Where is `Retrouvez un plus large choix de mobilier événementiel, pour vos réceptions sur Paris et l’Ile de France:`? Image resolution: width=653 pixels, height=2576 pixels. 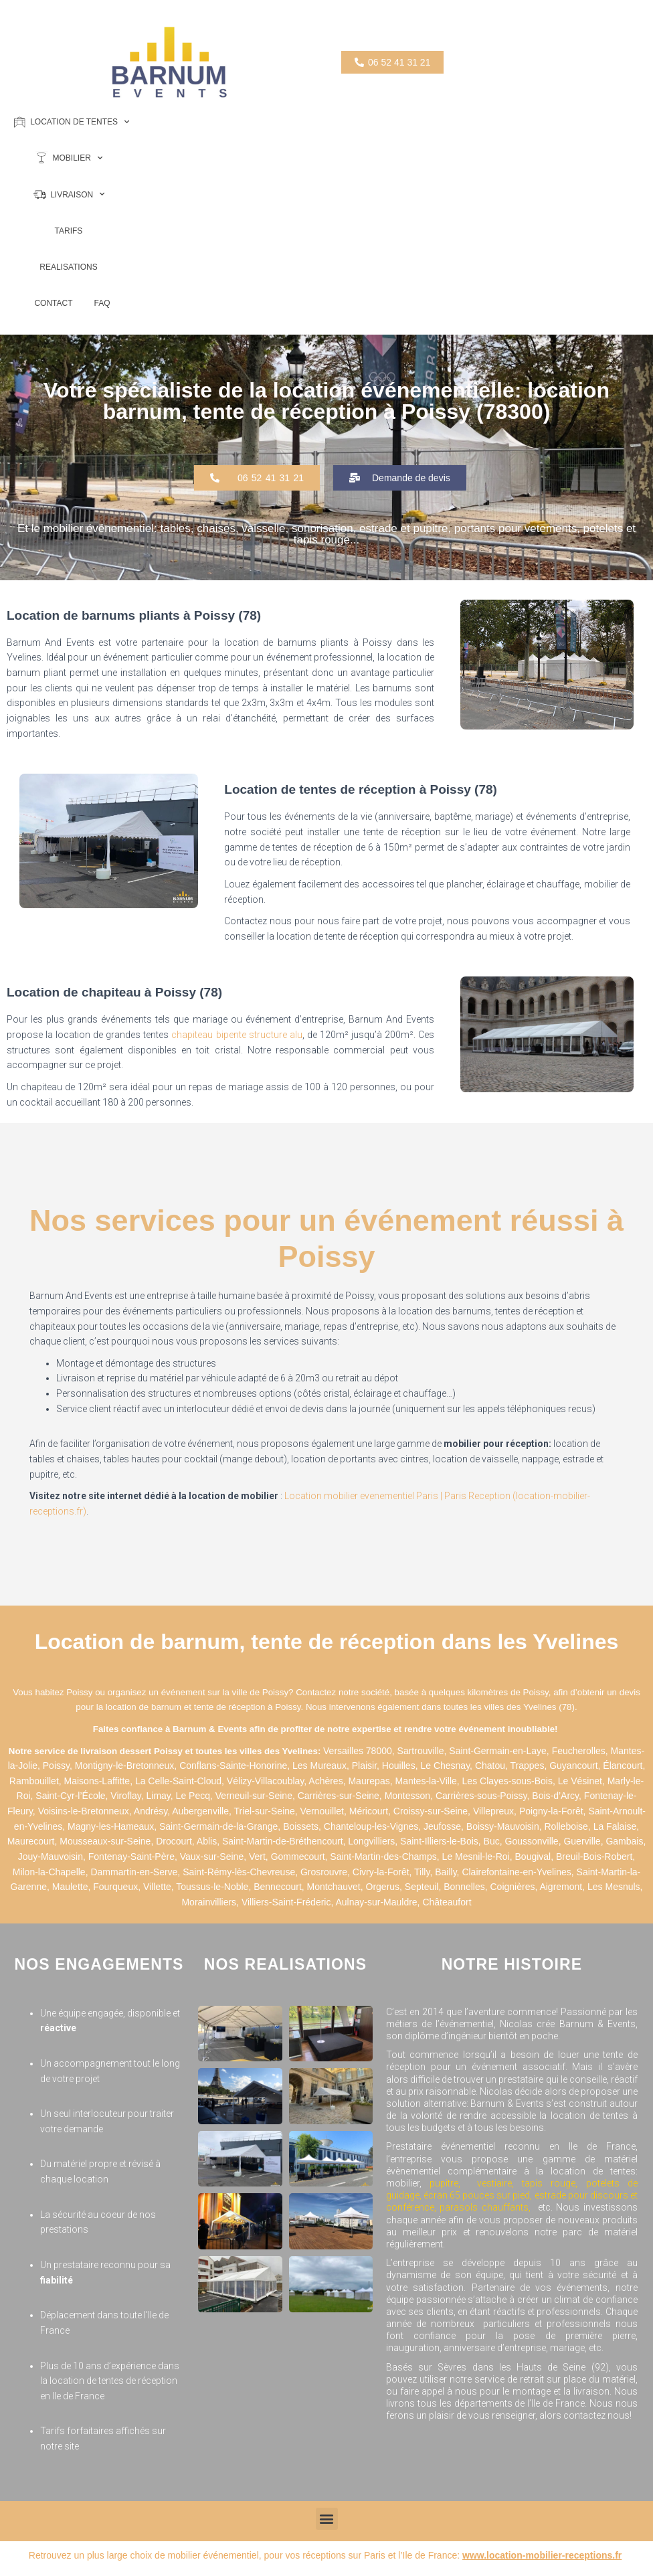
Retrouvez un plus large choix de mobilier événementiel, pour vos réceptions sur Paris et l’Ile de France: is located at coordinates (325, 2555).